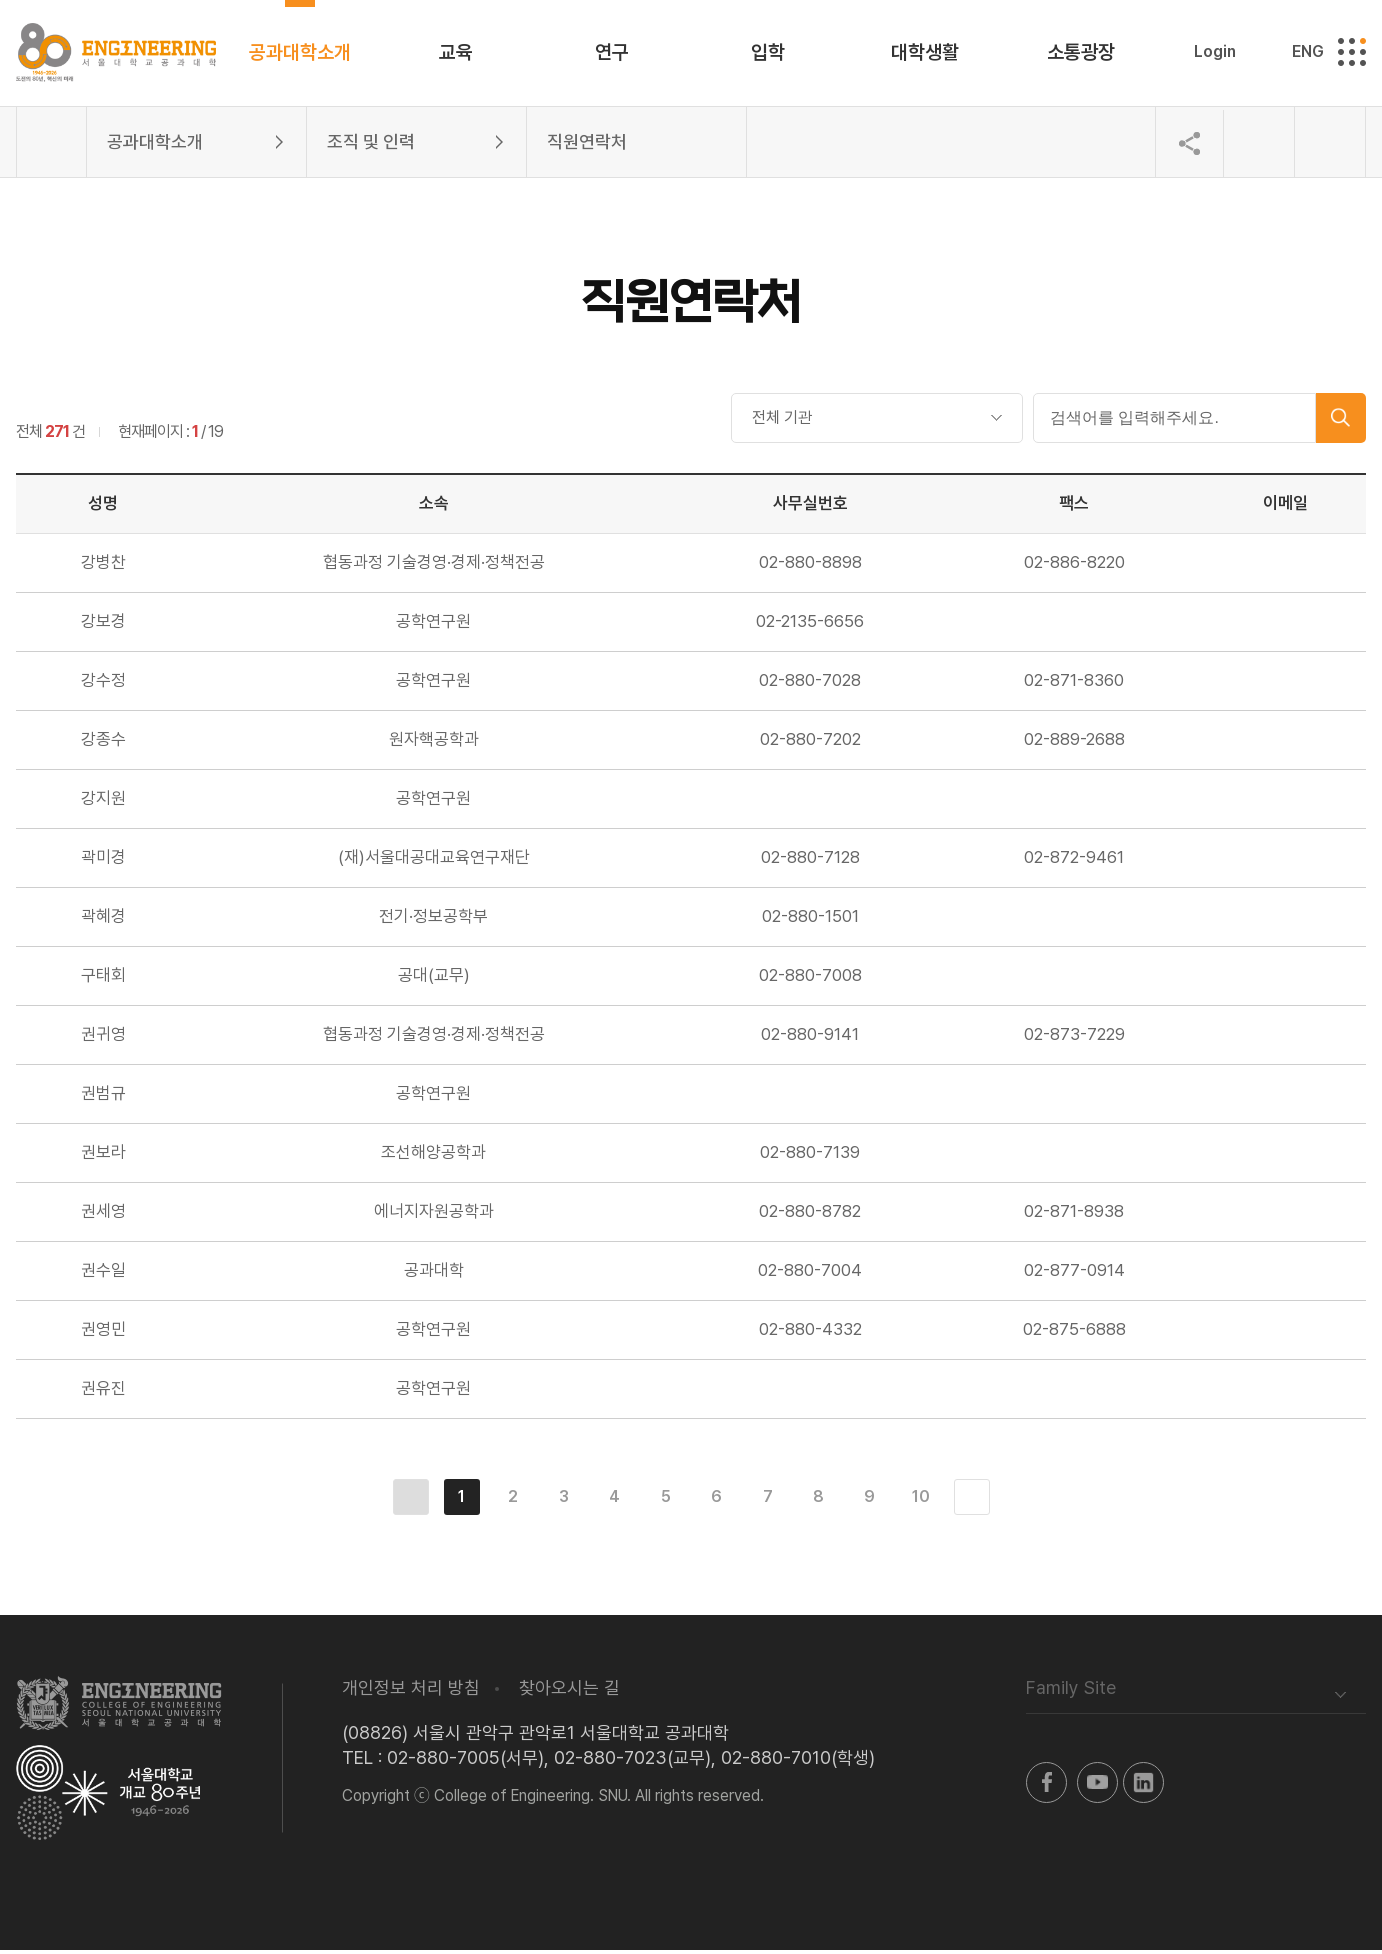  What do you see at coordinates (103, 1274) in the screenshot?
I see `권수일` at bounding box center [103, 1274].